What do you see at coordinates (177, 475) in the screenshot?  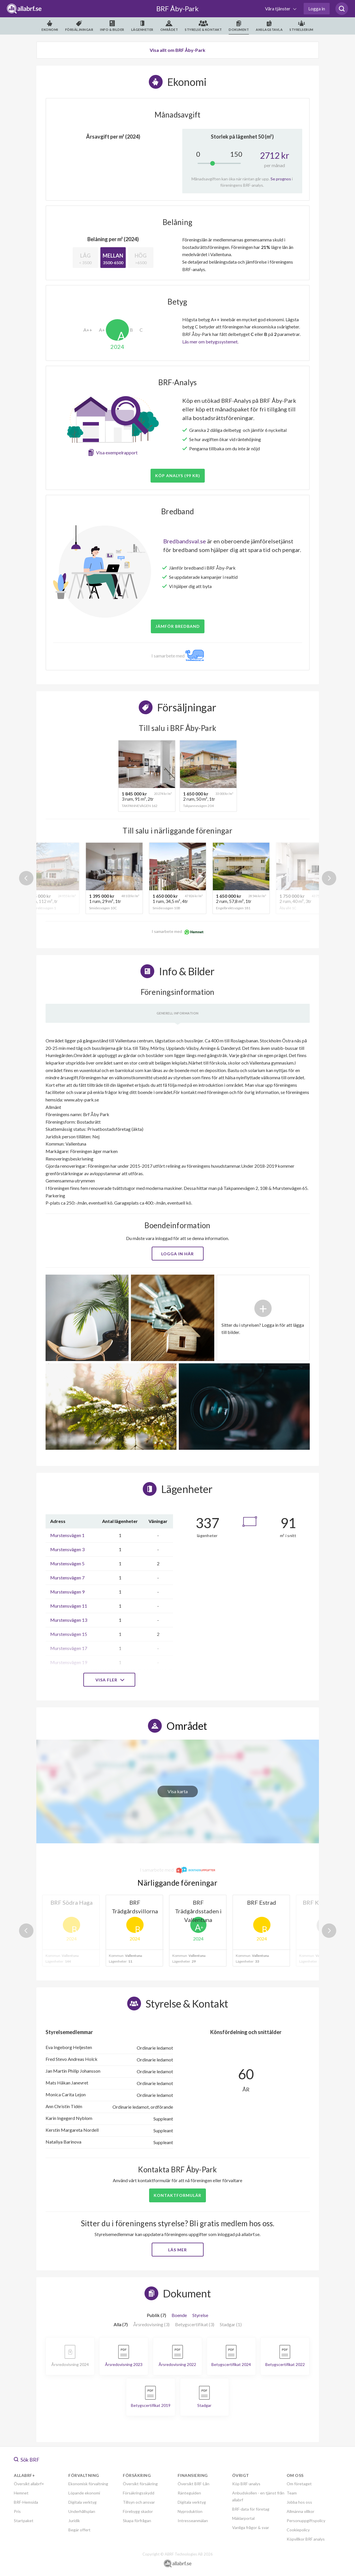 I see `Köp analys (99 kr)` at bounding box center [177, 475].